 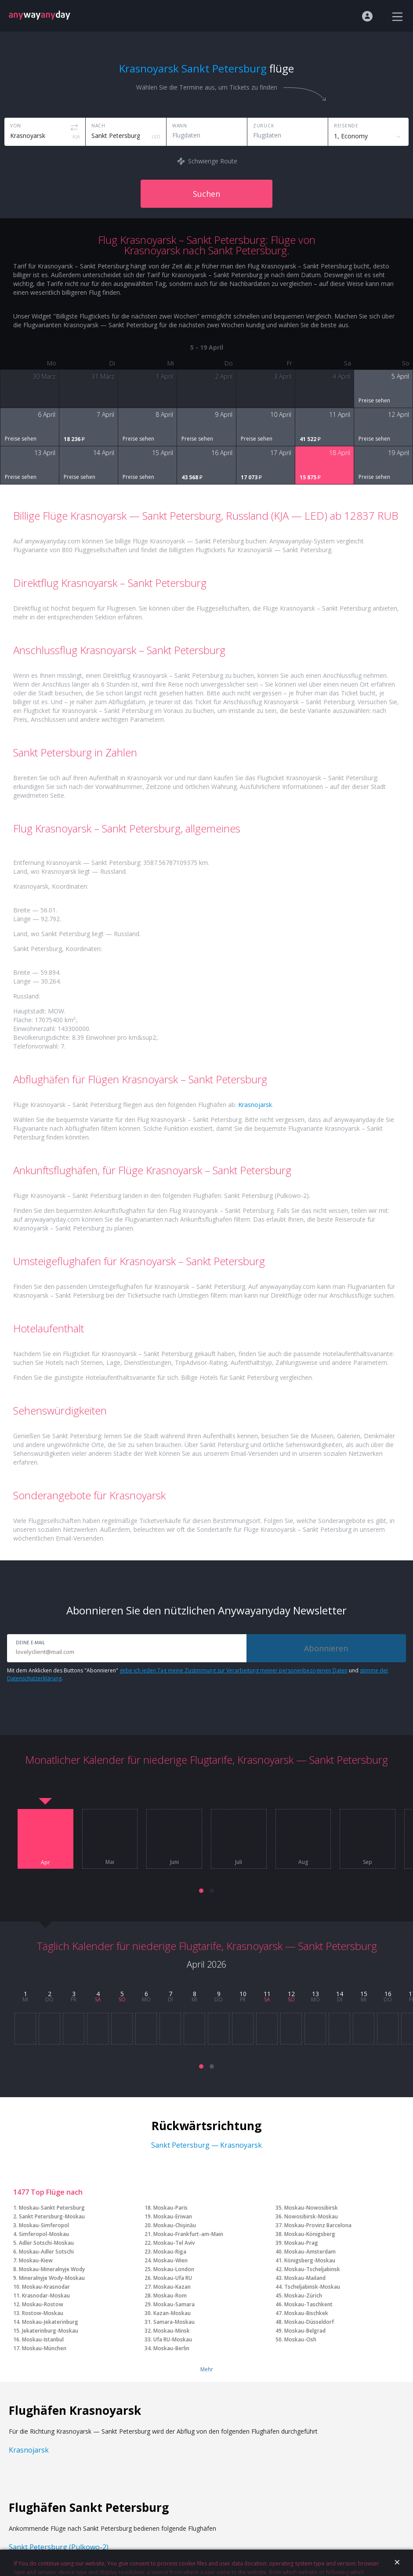 I want to click on Moskau-Samara, so click(x=174, y=2304).